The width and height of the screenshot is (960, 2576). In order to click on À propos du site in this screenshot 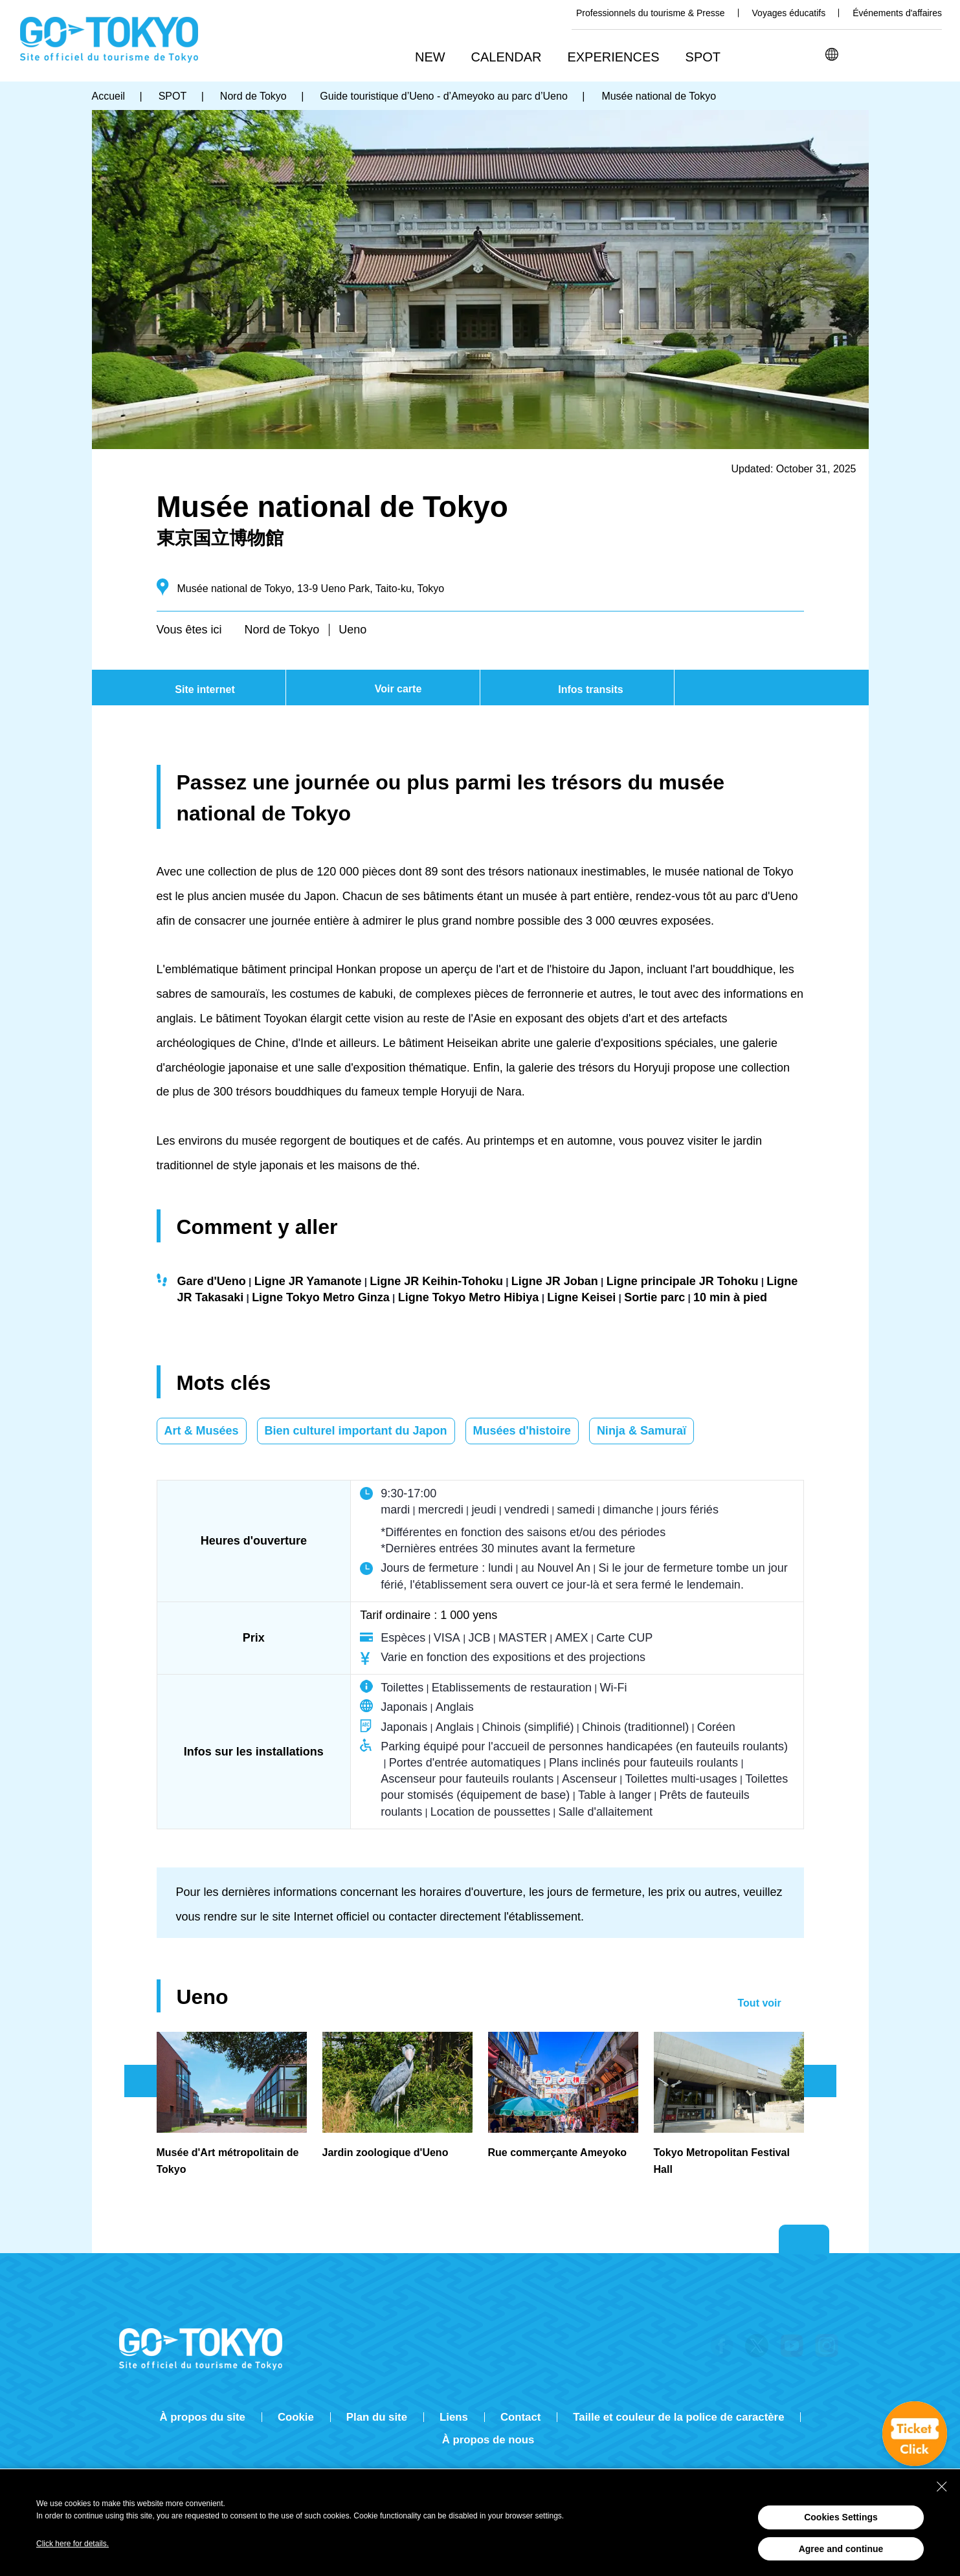, I will do `click(202, 2417)`.